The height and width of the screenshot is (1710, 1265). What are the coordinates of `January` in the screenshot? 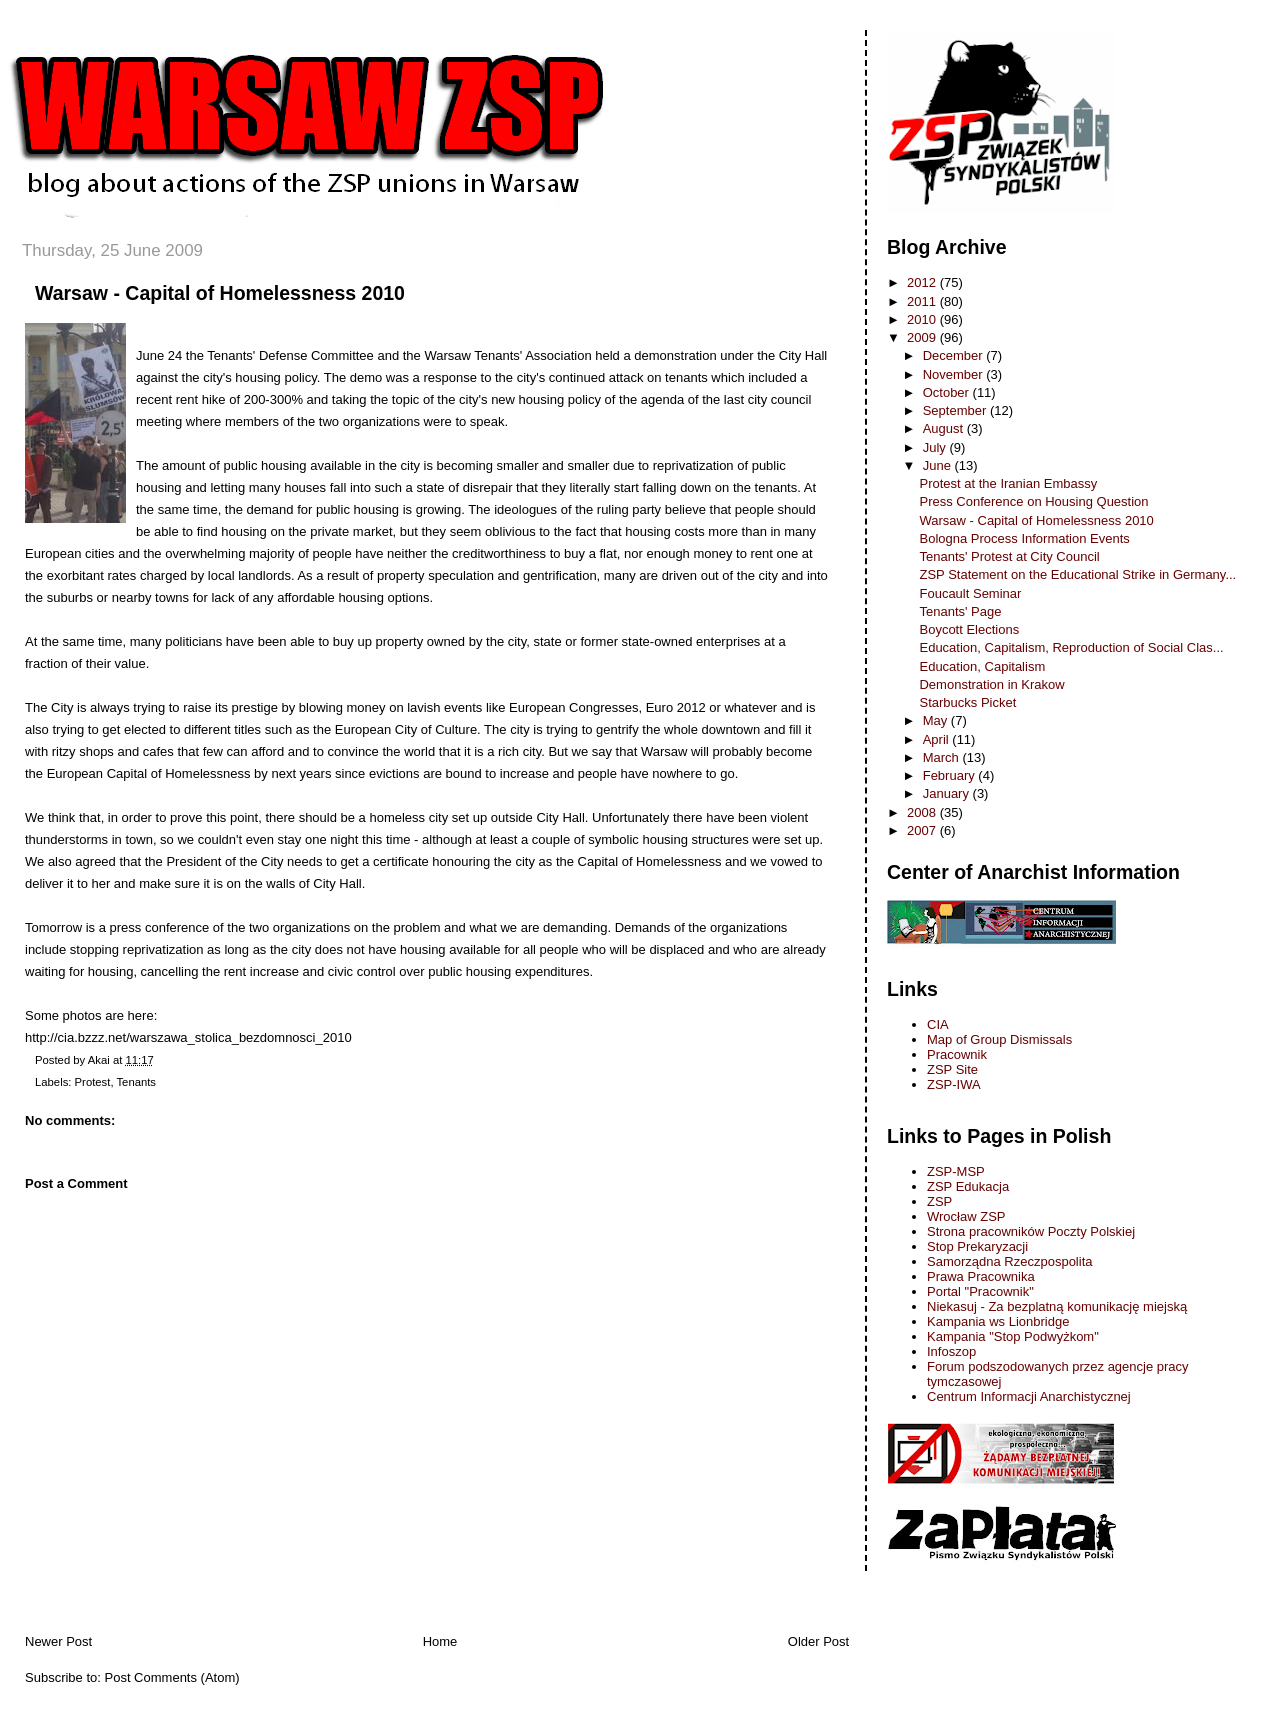 It's located at (948, 793).